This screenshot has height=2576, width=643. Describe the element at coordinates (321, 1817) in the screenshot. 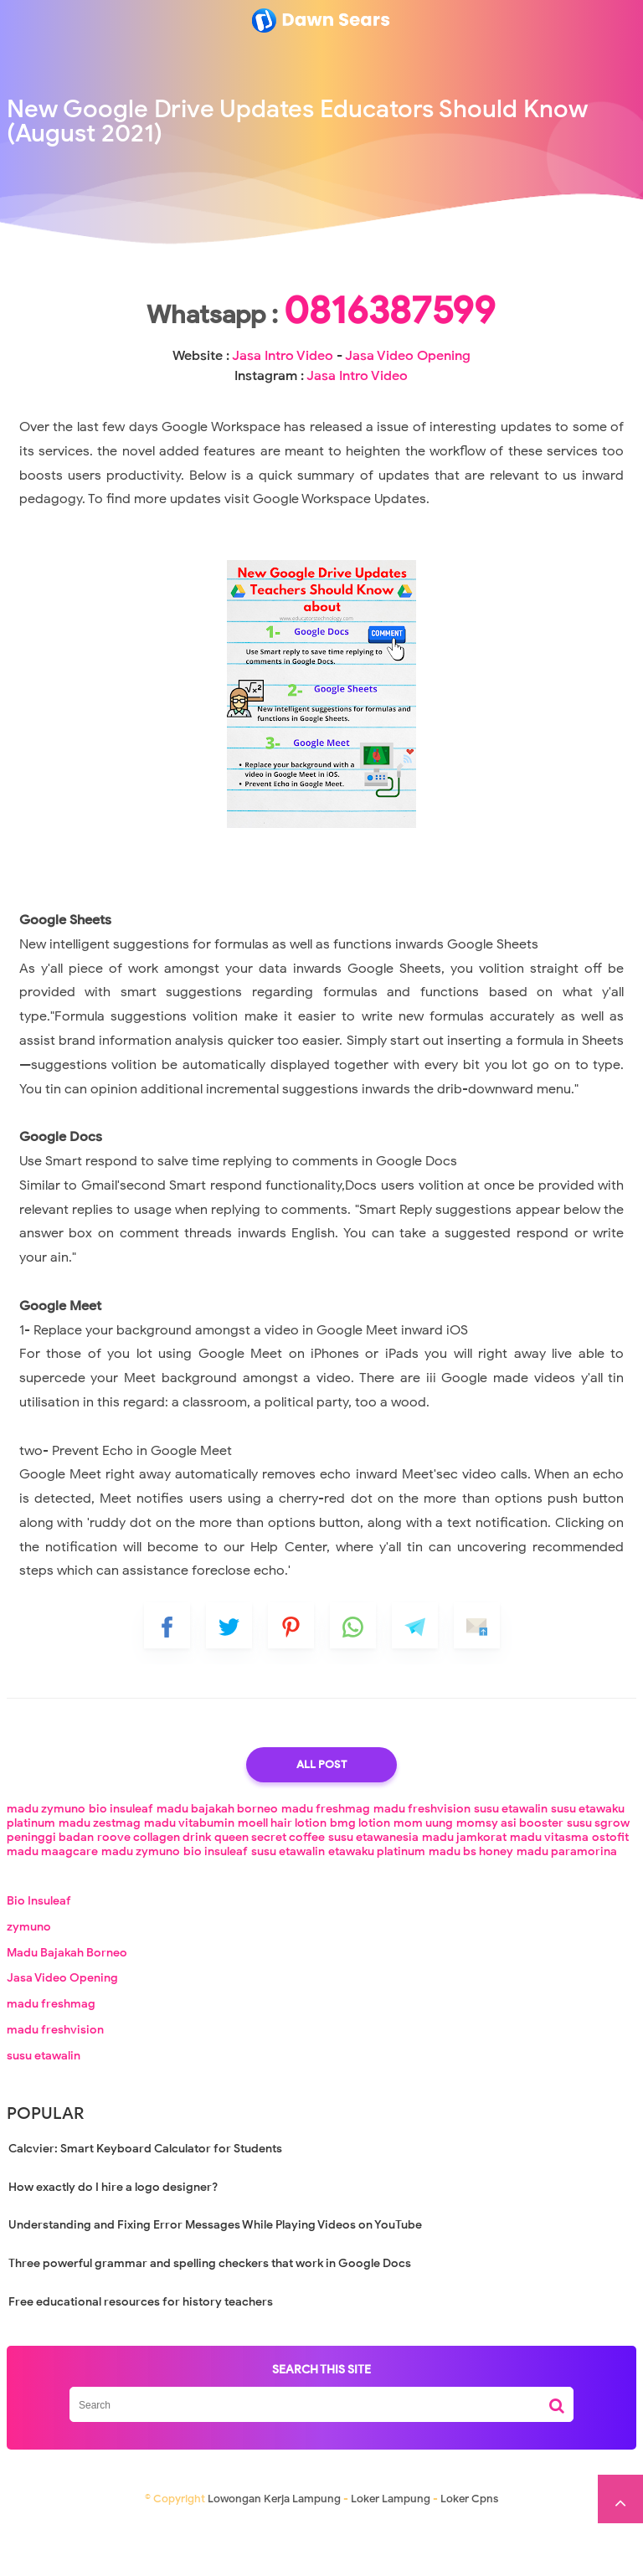

I see `All Post` at that location.